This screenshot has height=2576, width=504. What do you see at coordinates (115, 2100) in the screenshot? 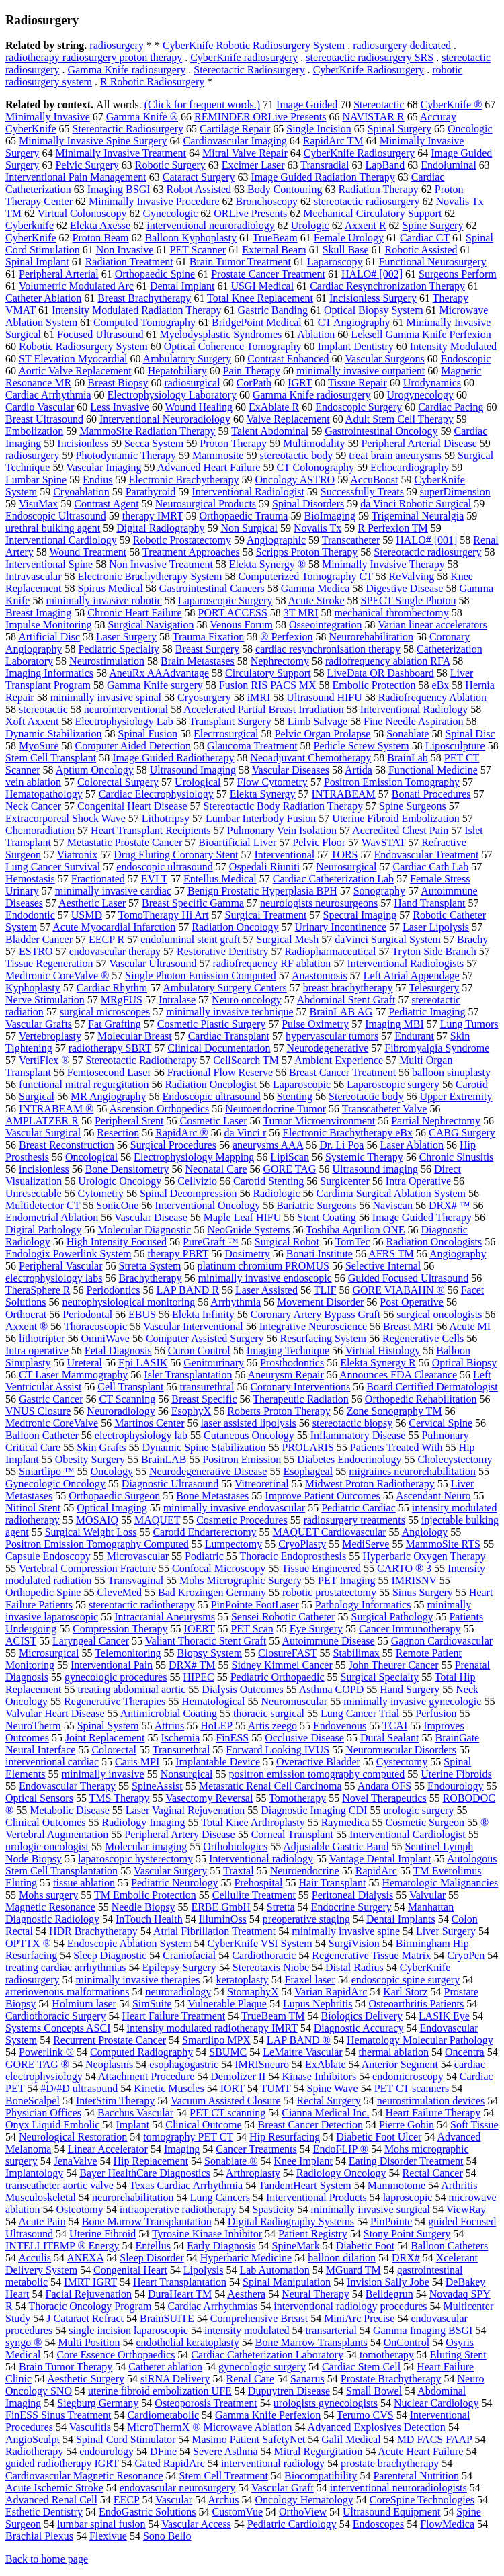
I see `InterStim Therapy` at bounding box center [115, 2100].